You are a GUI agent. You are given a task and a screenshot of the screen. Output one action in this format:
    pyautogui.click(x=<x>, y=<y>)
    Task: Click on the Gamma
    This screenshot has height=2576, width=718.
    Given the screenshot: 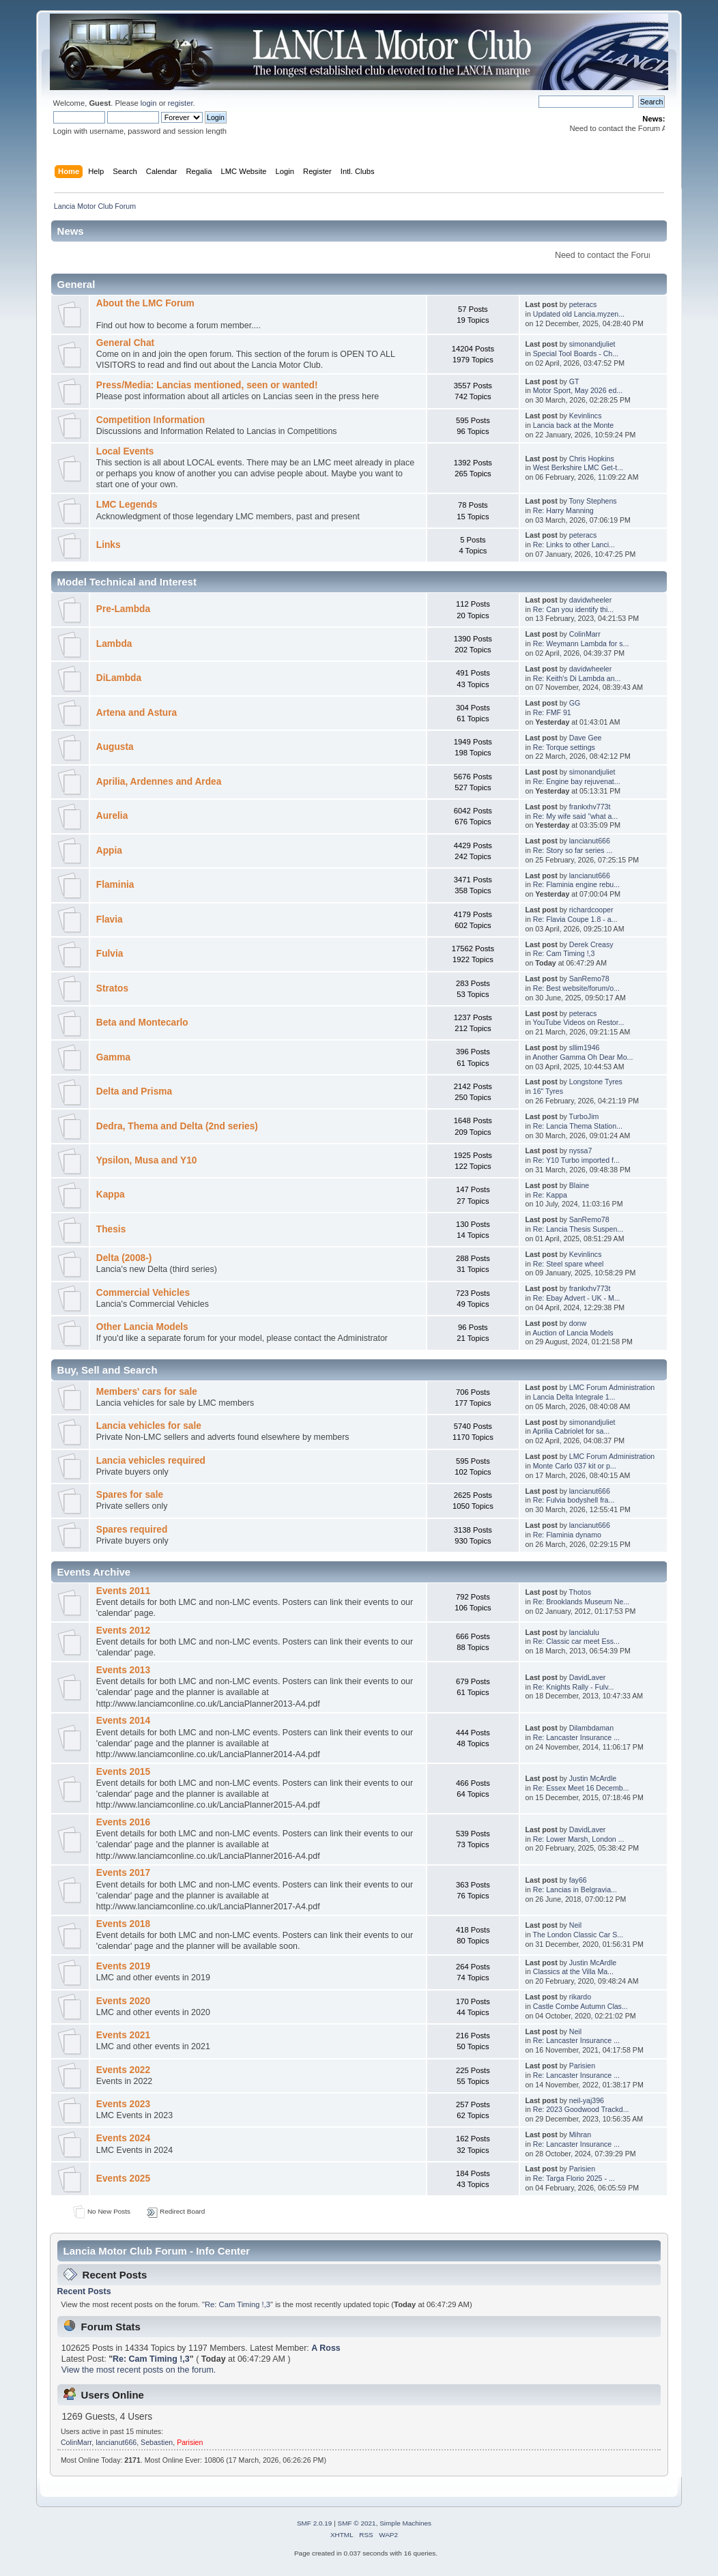 What is the action you would take?
    pyautogui.click(x=113, y=1057)
    